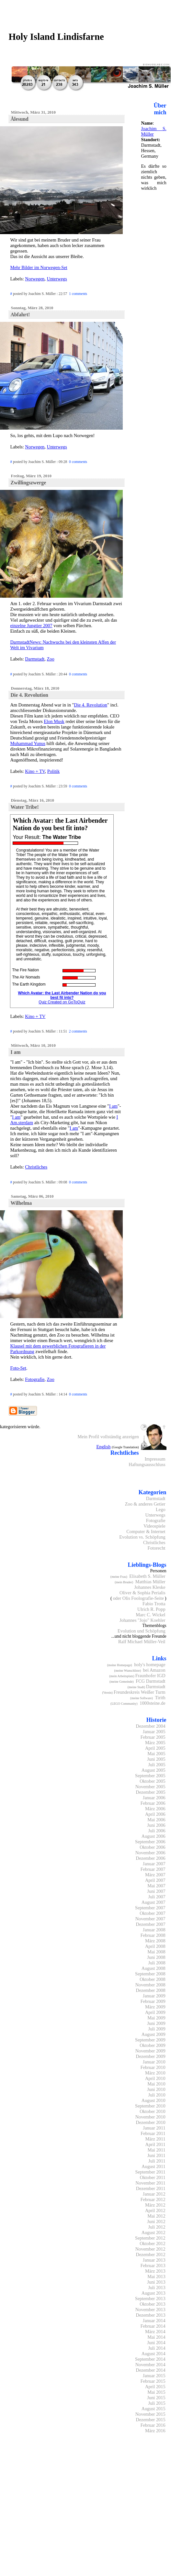 The height and width of the screenshot is (2576, 171). I want to click on März 2007, so click(155, 1874).